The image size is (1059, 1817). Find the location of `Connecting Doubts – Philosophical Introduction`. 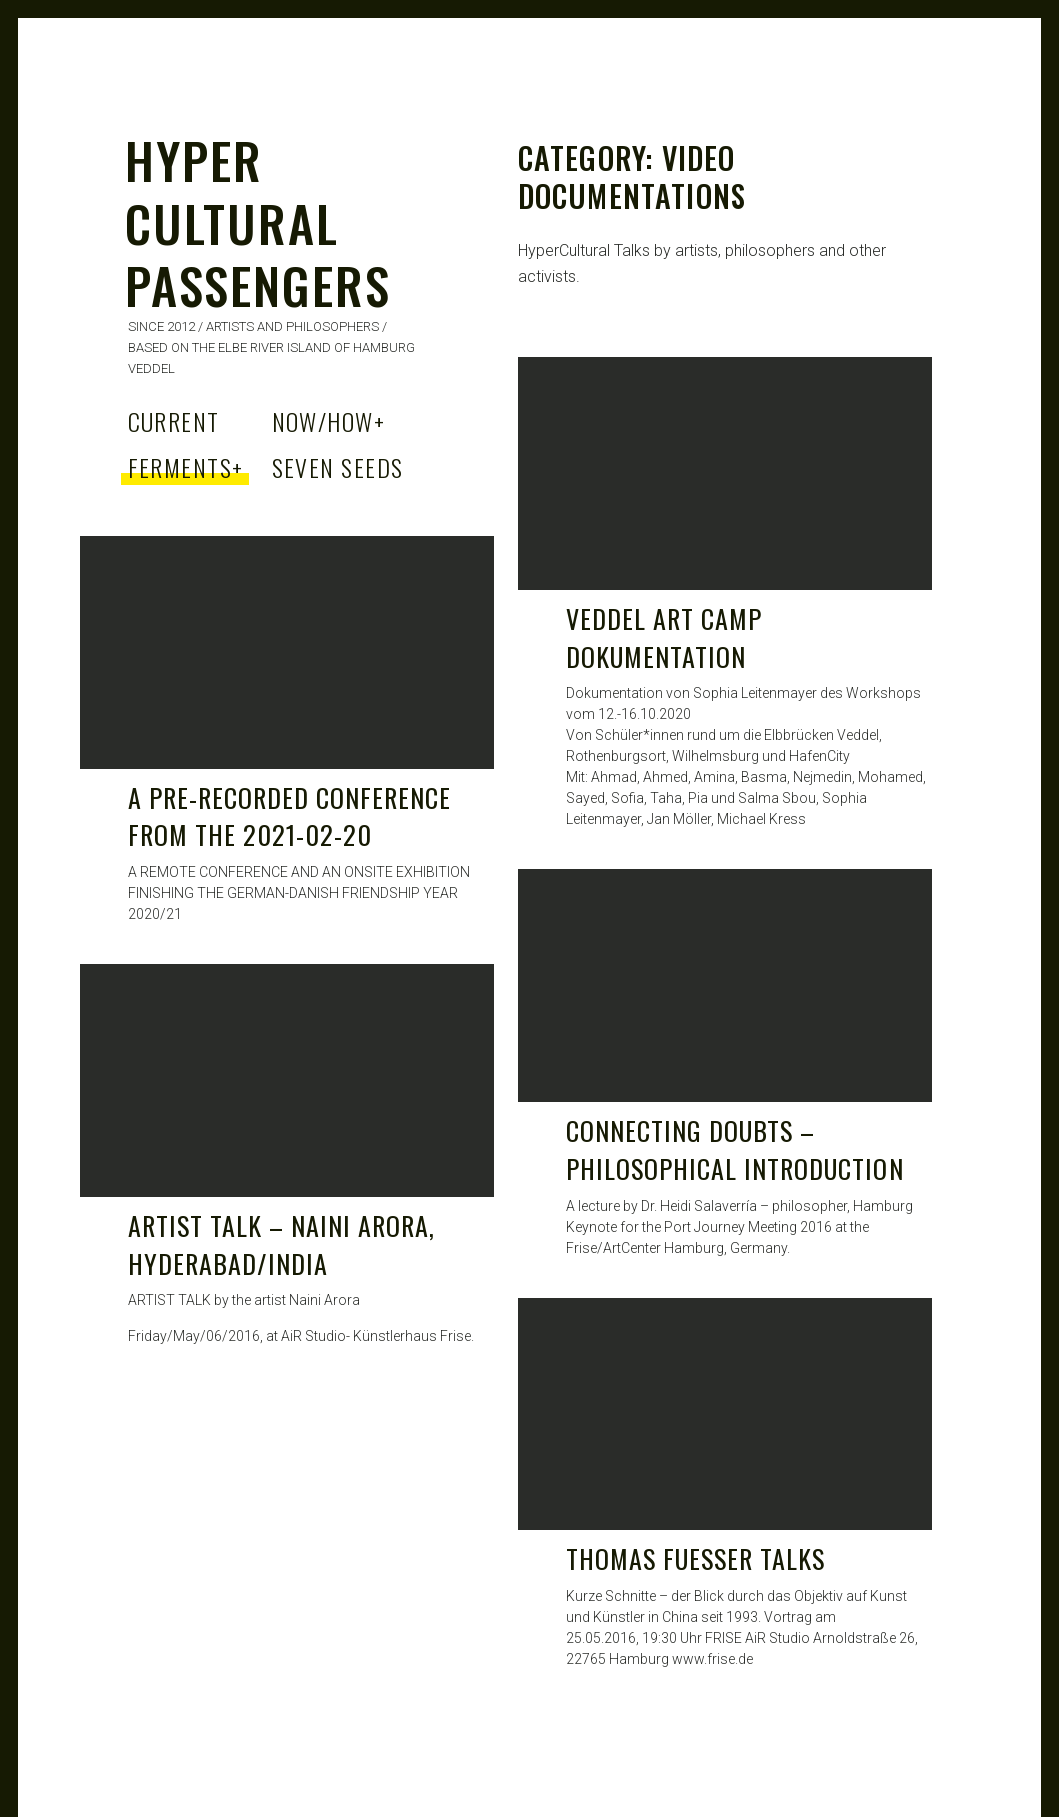

Connecting Doubts – Philosophical Introduction is located at coordinates (735, 1149).